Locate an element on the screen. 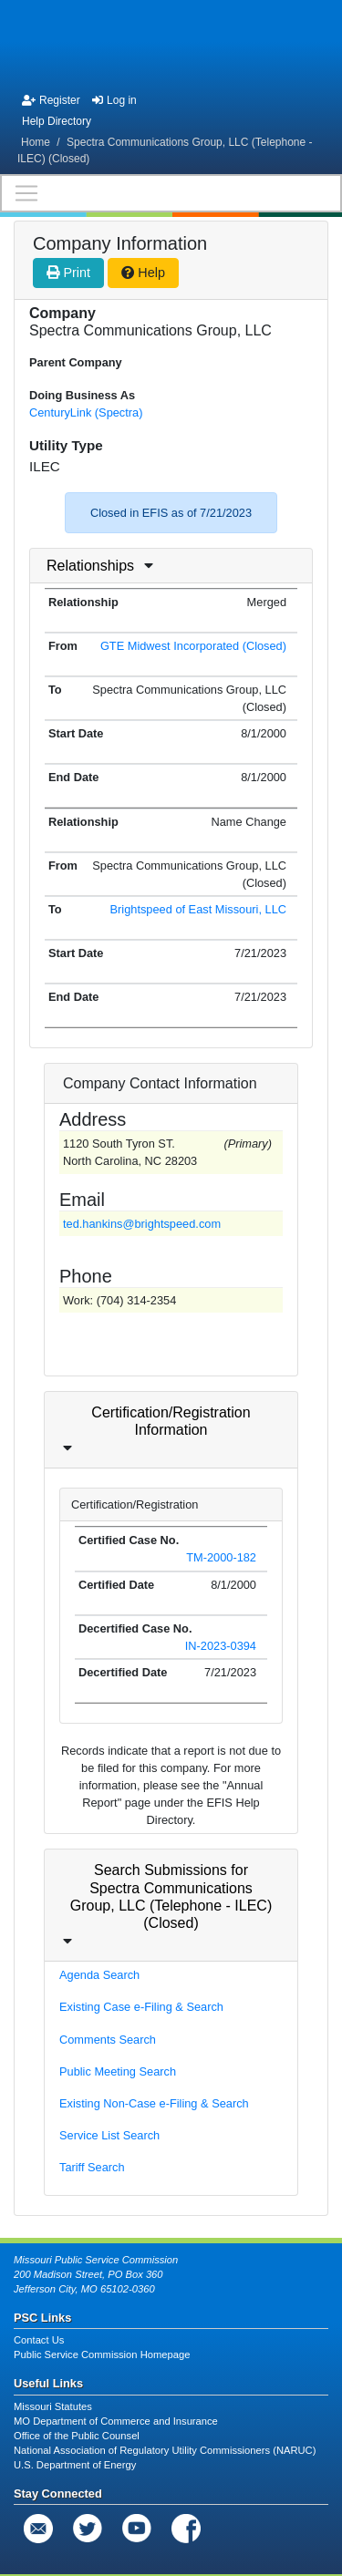  U.S. Department of Energy is located at coordinates (75, 2464).